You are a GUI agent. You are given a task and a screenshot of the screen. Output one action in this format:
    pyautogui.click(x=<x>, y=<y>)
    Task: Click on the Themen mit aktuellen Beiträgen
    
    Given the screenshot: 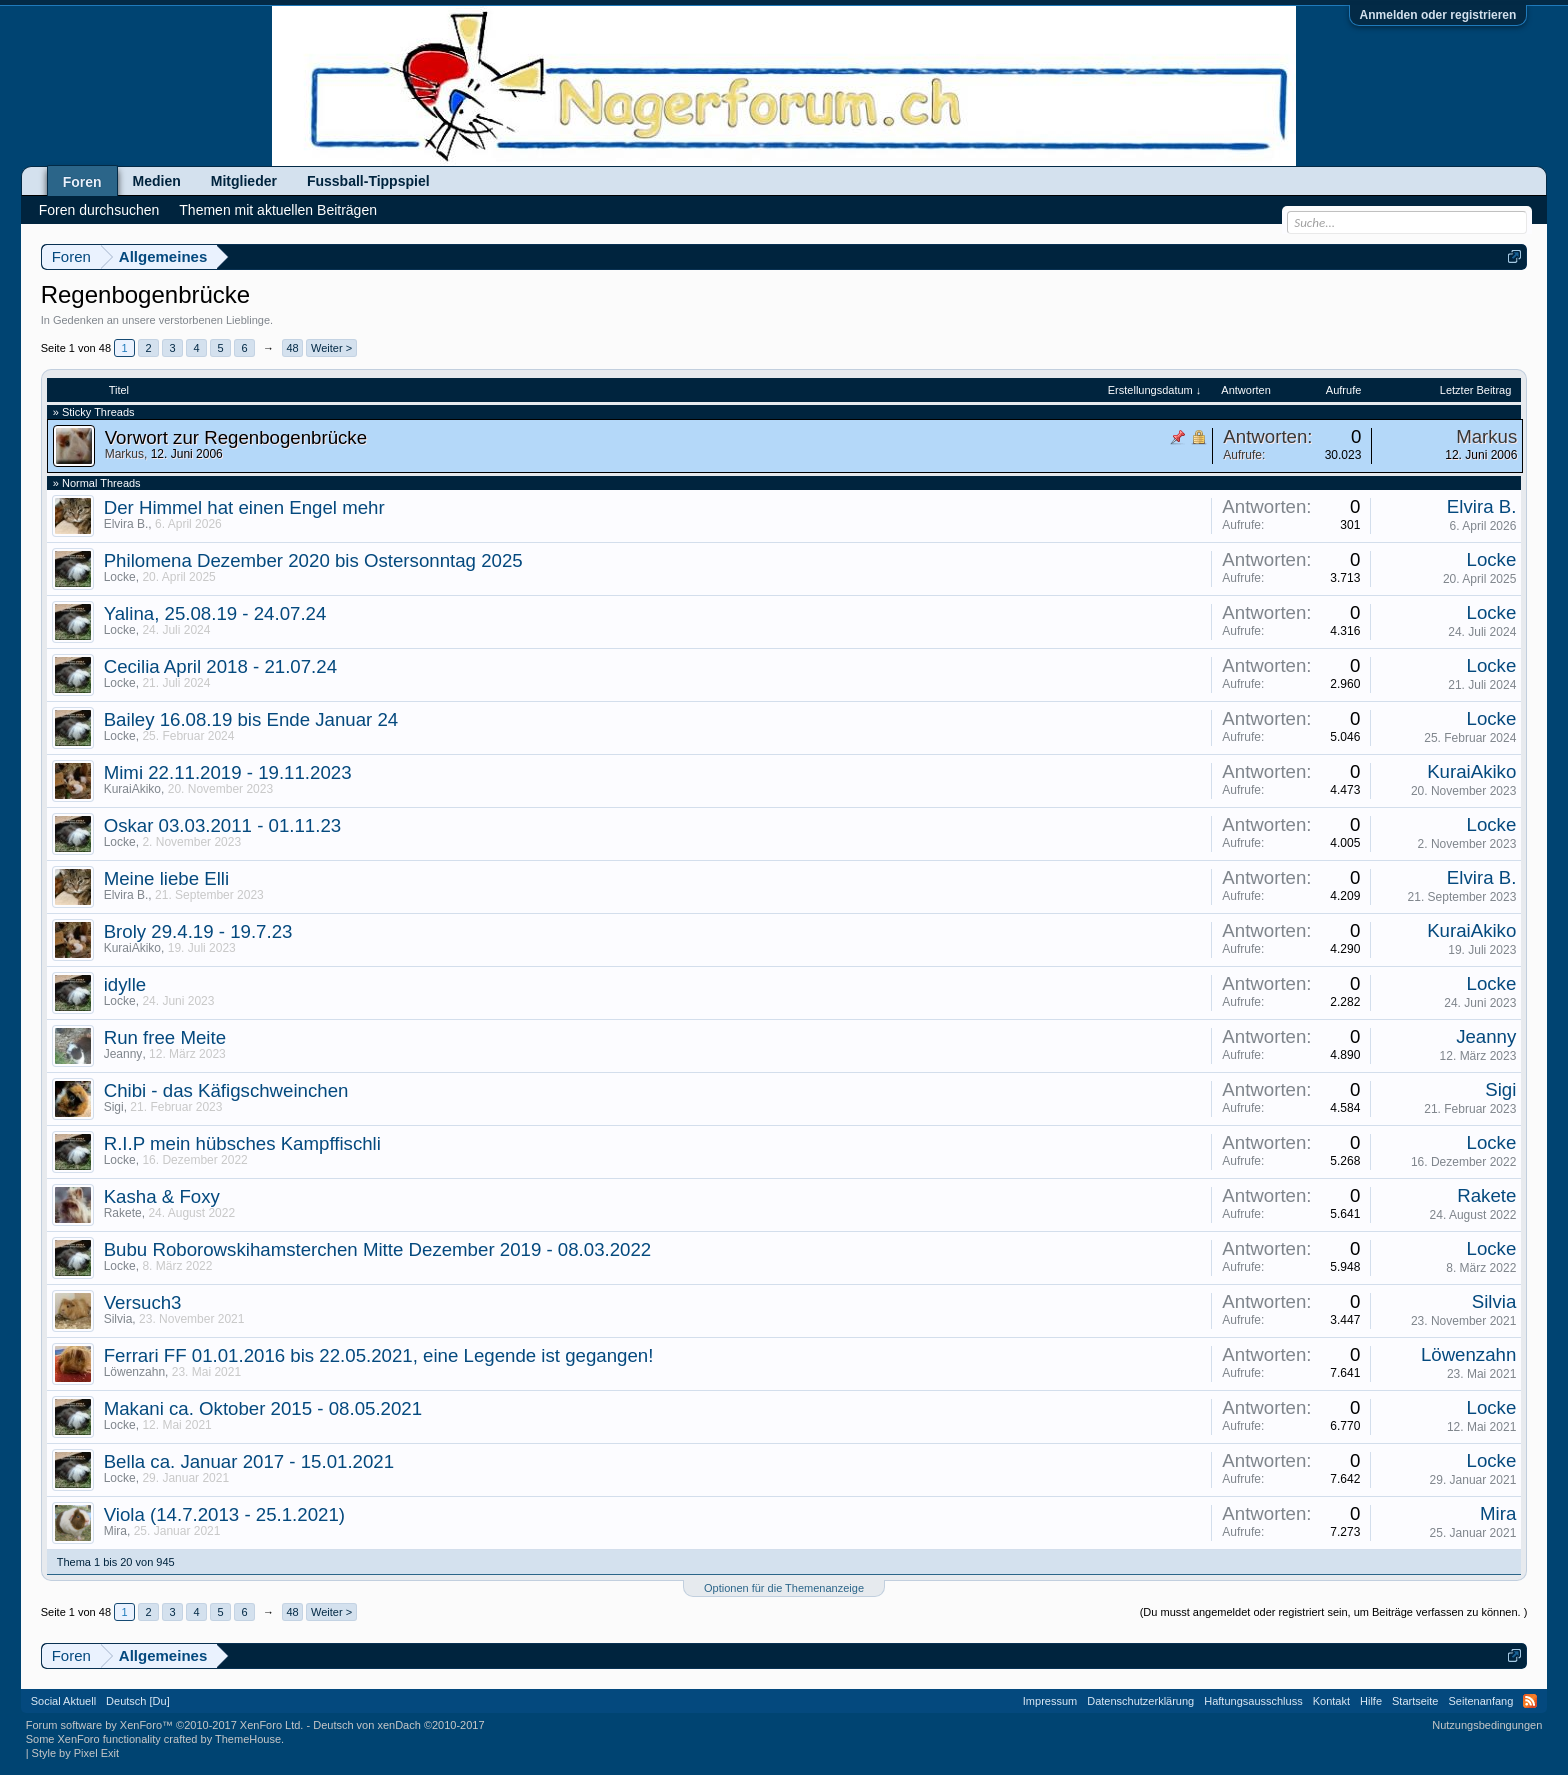 What is the action you would take?
    pyautogui.click(x=278, y=210)
    